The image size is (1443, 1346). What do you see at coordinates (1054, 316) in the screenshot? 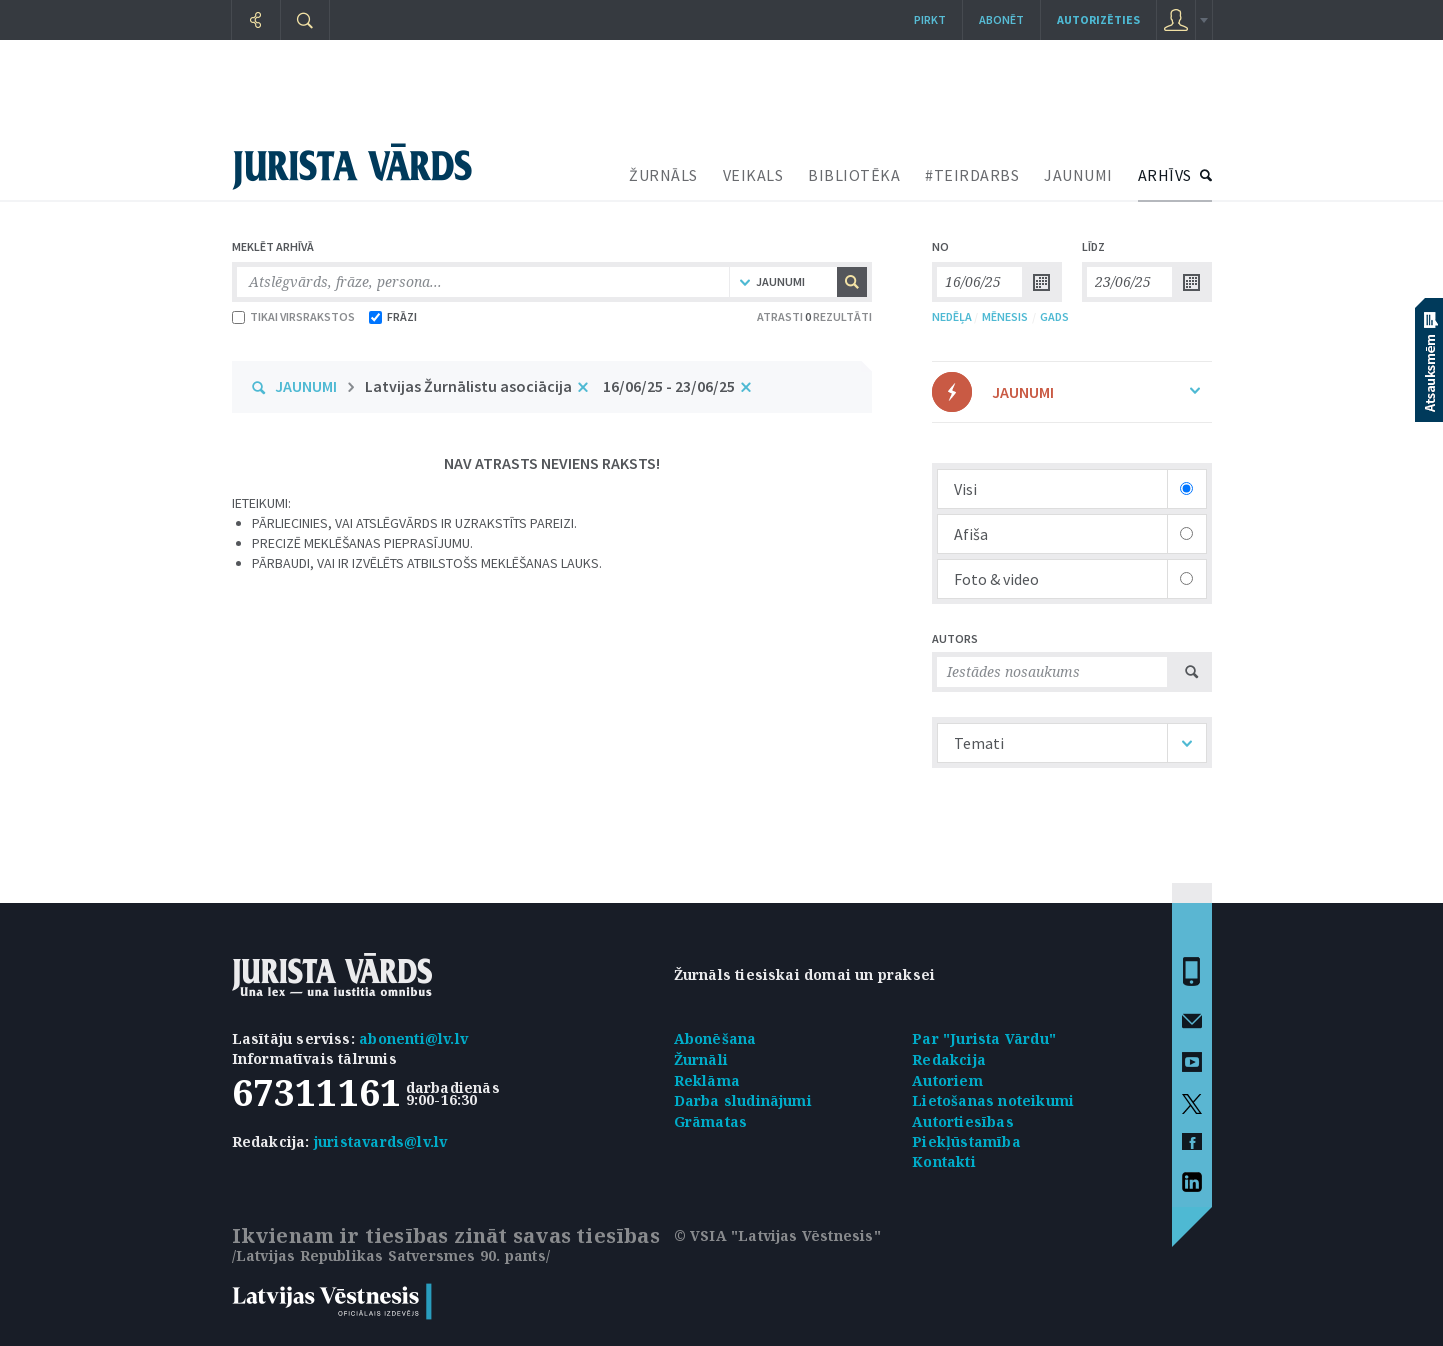
I see `GADS` at bounding box center [1054, 316].